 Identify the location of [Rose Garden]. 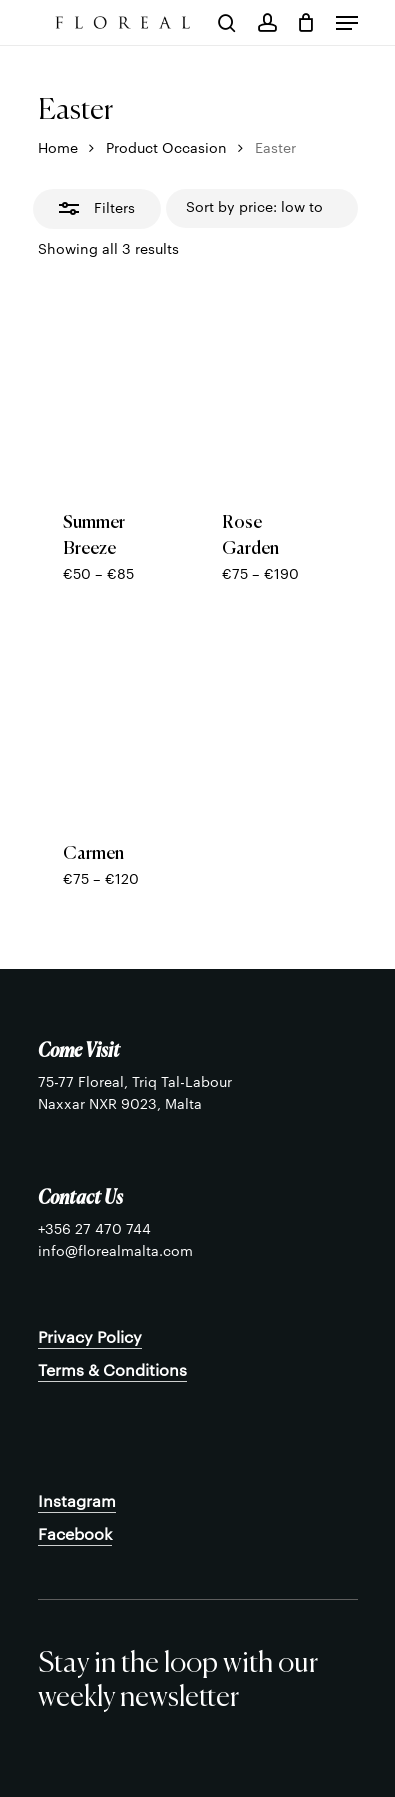
(269, 389).